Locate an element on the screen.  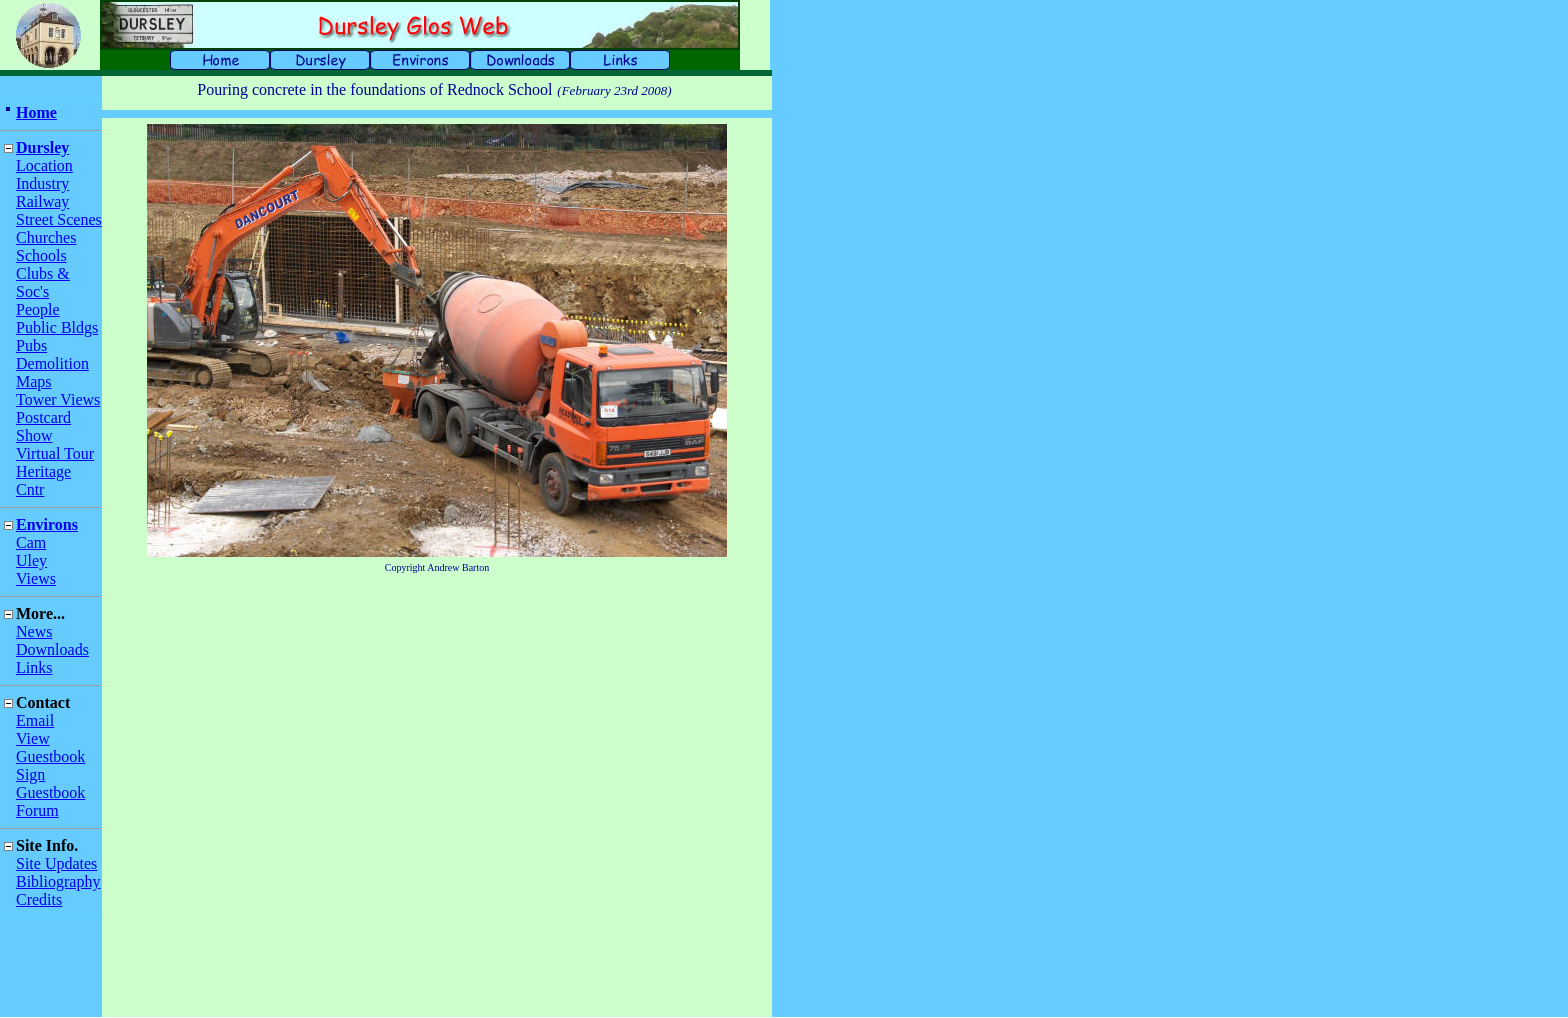
Bibliography is located at coordinates (58, 881).